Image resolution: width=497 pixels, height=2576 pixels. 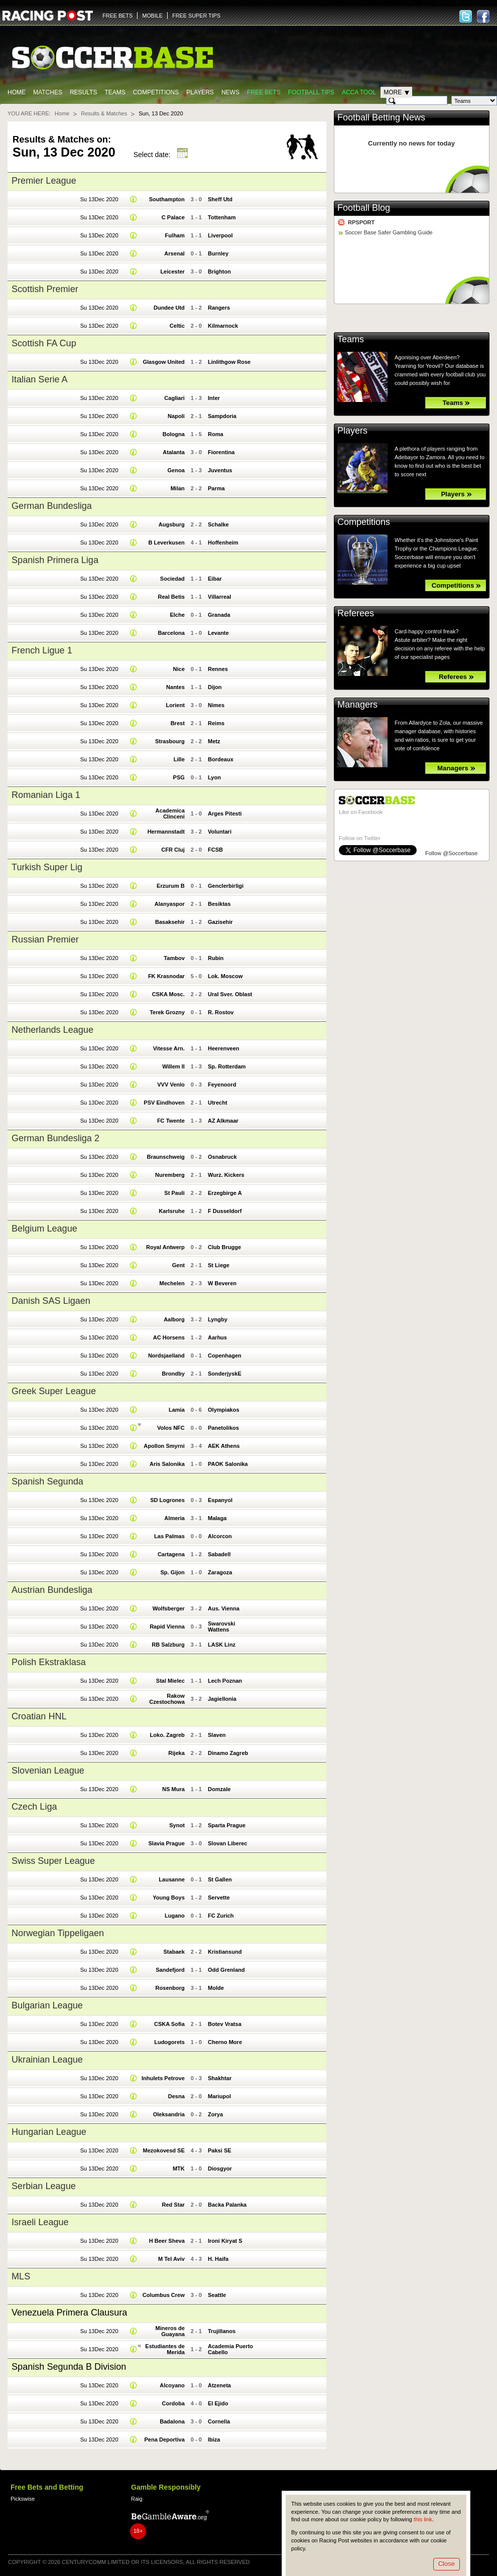 What do you see at coordinates (219, 2096) in the screenshot?
I see `Mariupol` at bounding box center [219, 2096].